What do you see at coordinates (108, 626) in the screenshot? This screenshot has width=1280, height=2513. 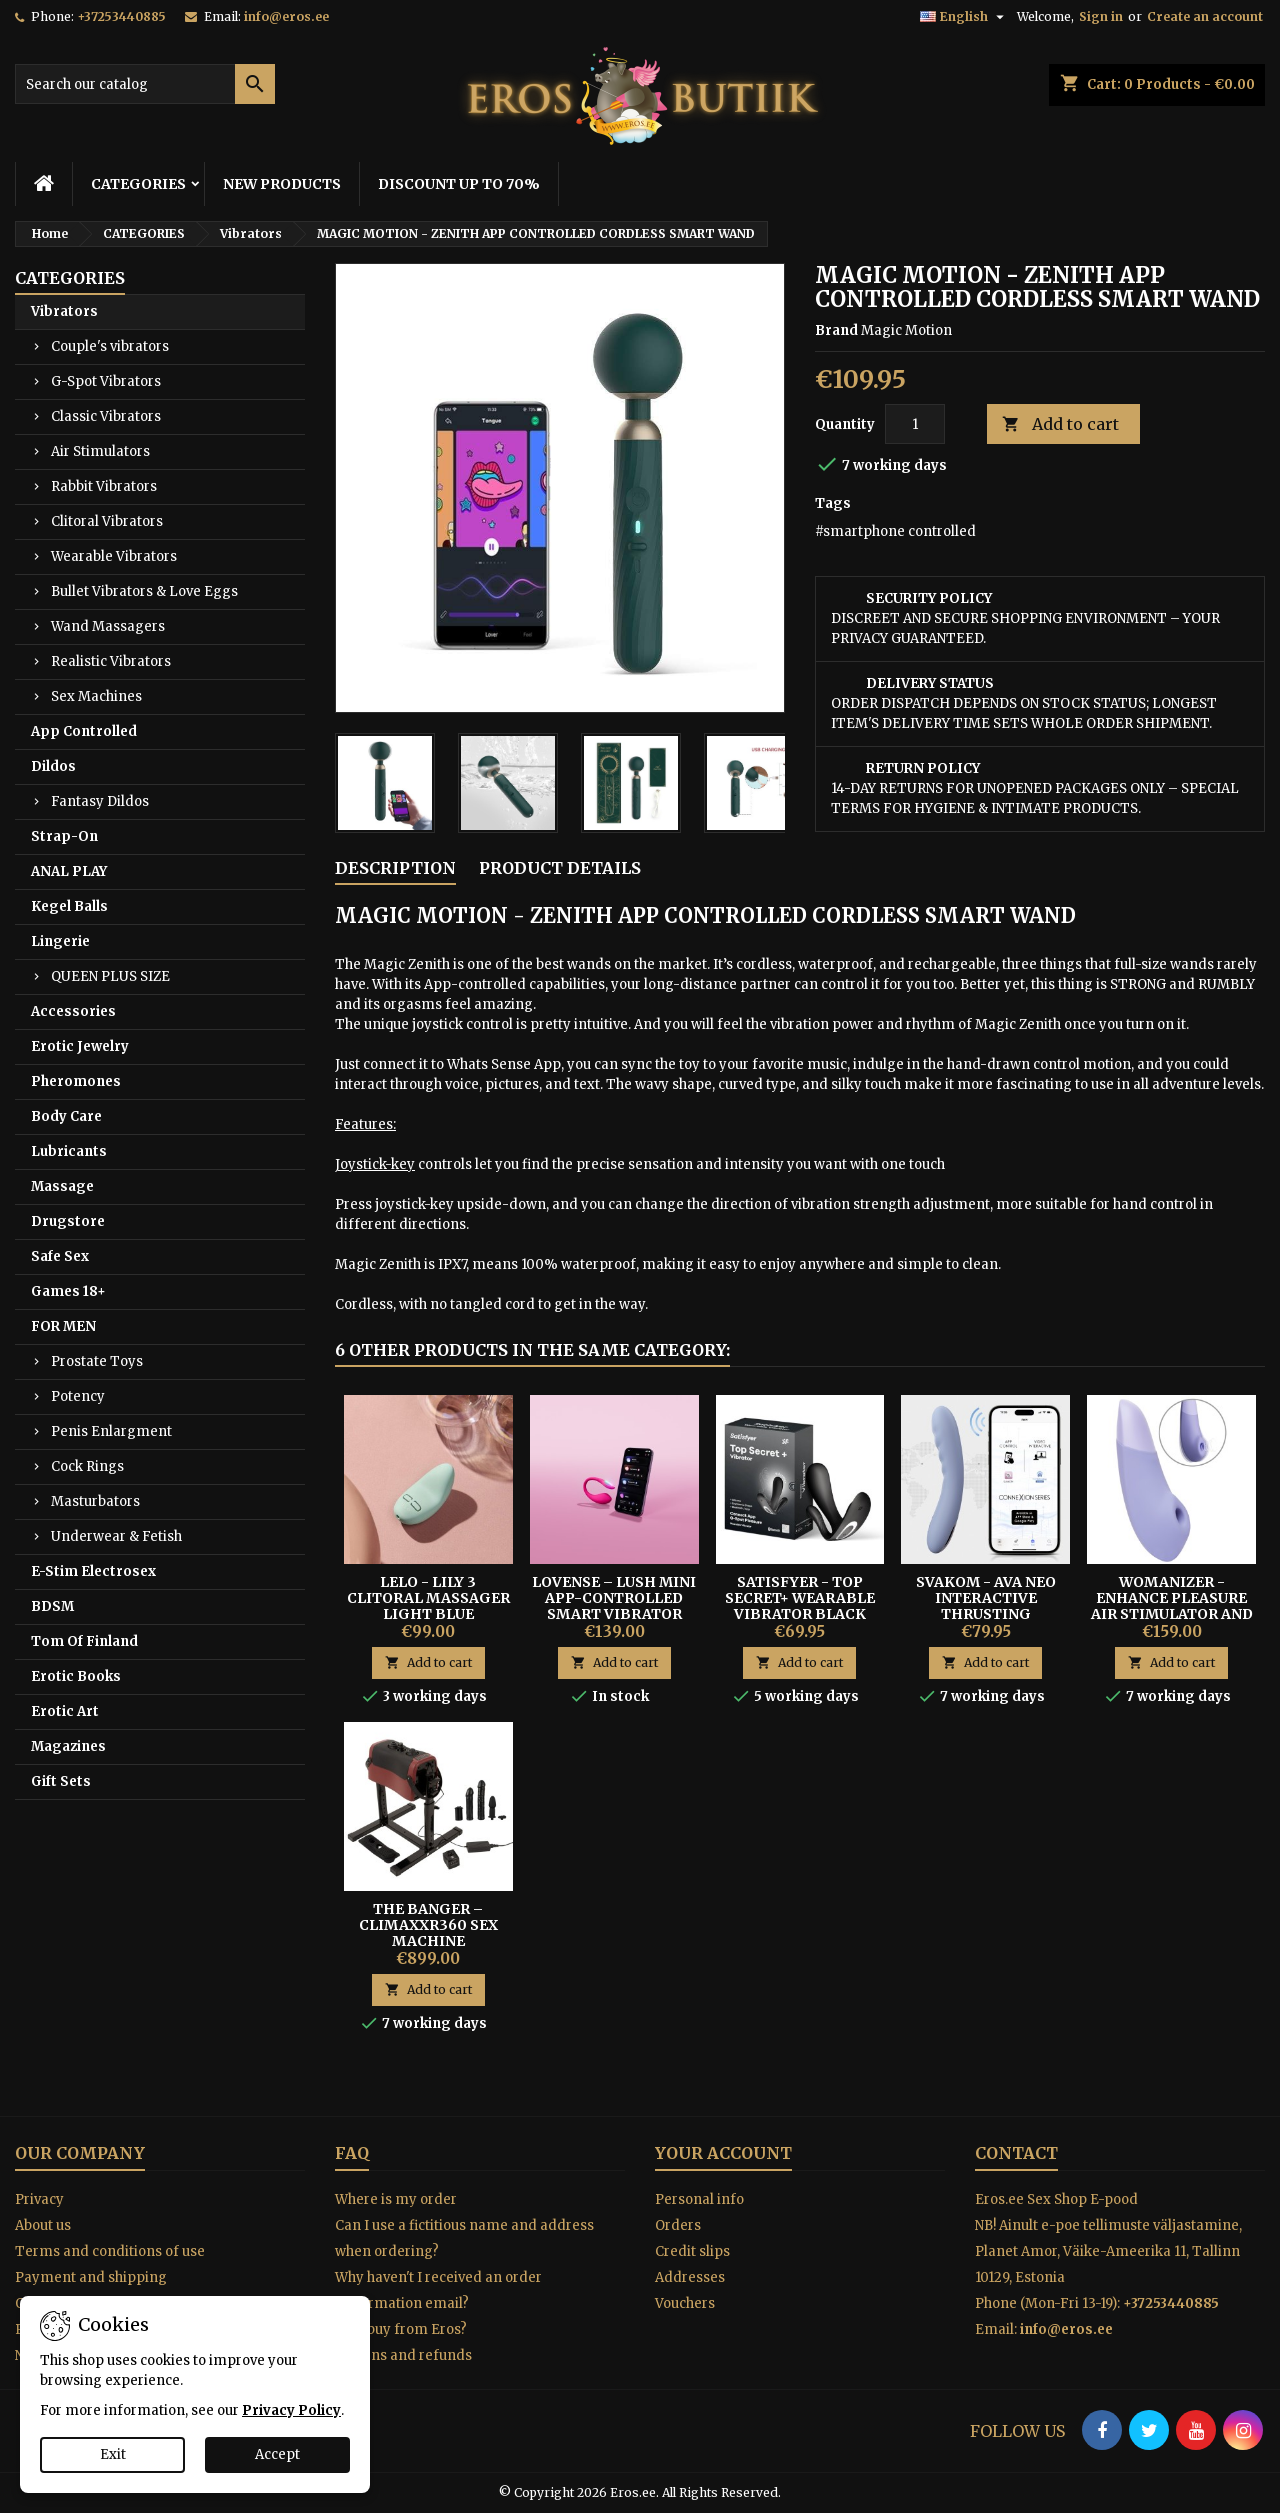 I see `Wand Massagers` at bounding box center [108, 626].